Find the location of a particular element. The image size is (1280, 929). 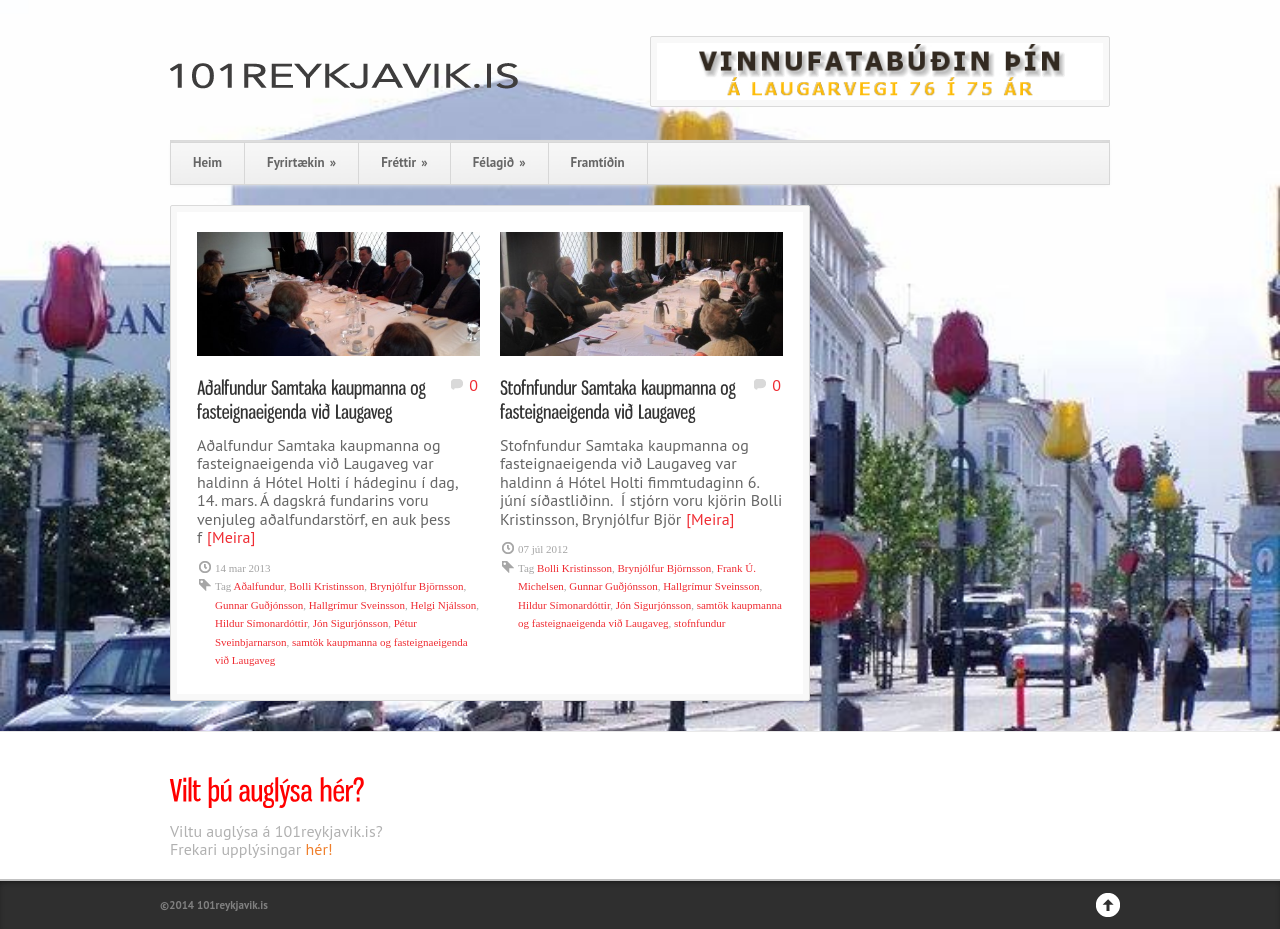

Bolli Kristinsson is located at coordinates (326, 586).